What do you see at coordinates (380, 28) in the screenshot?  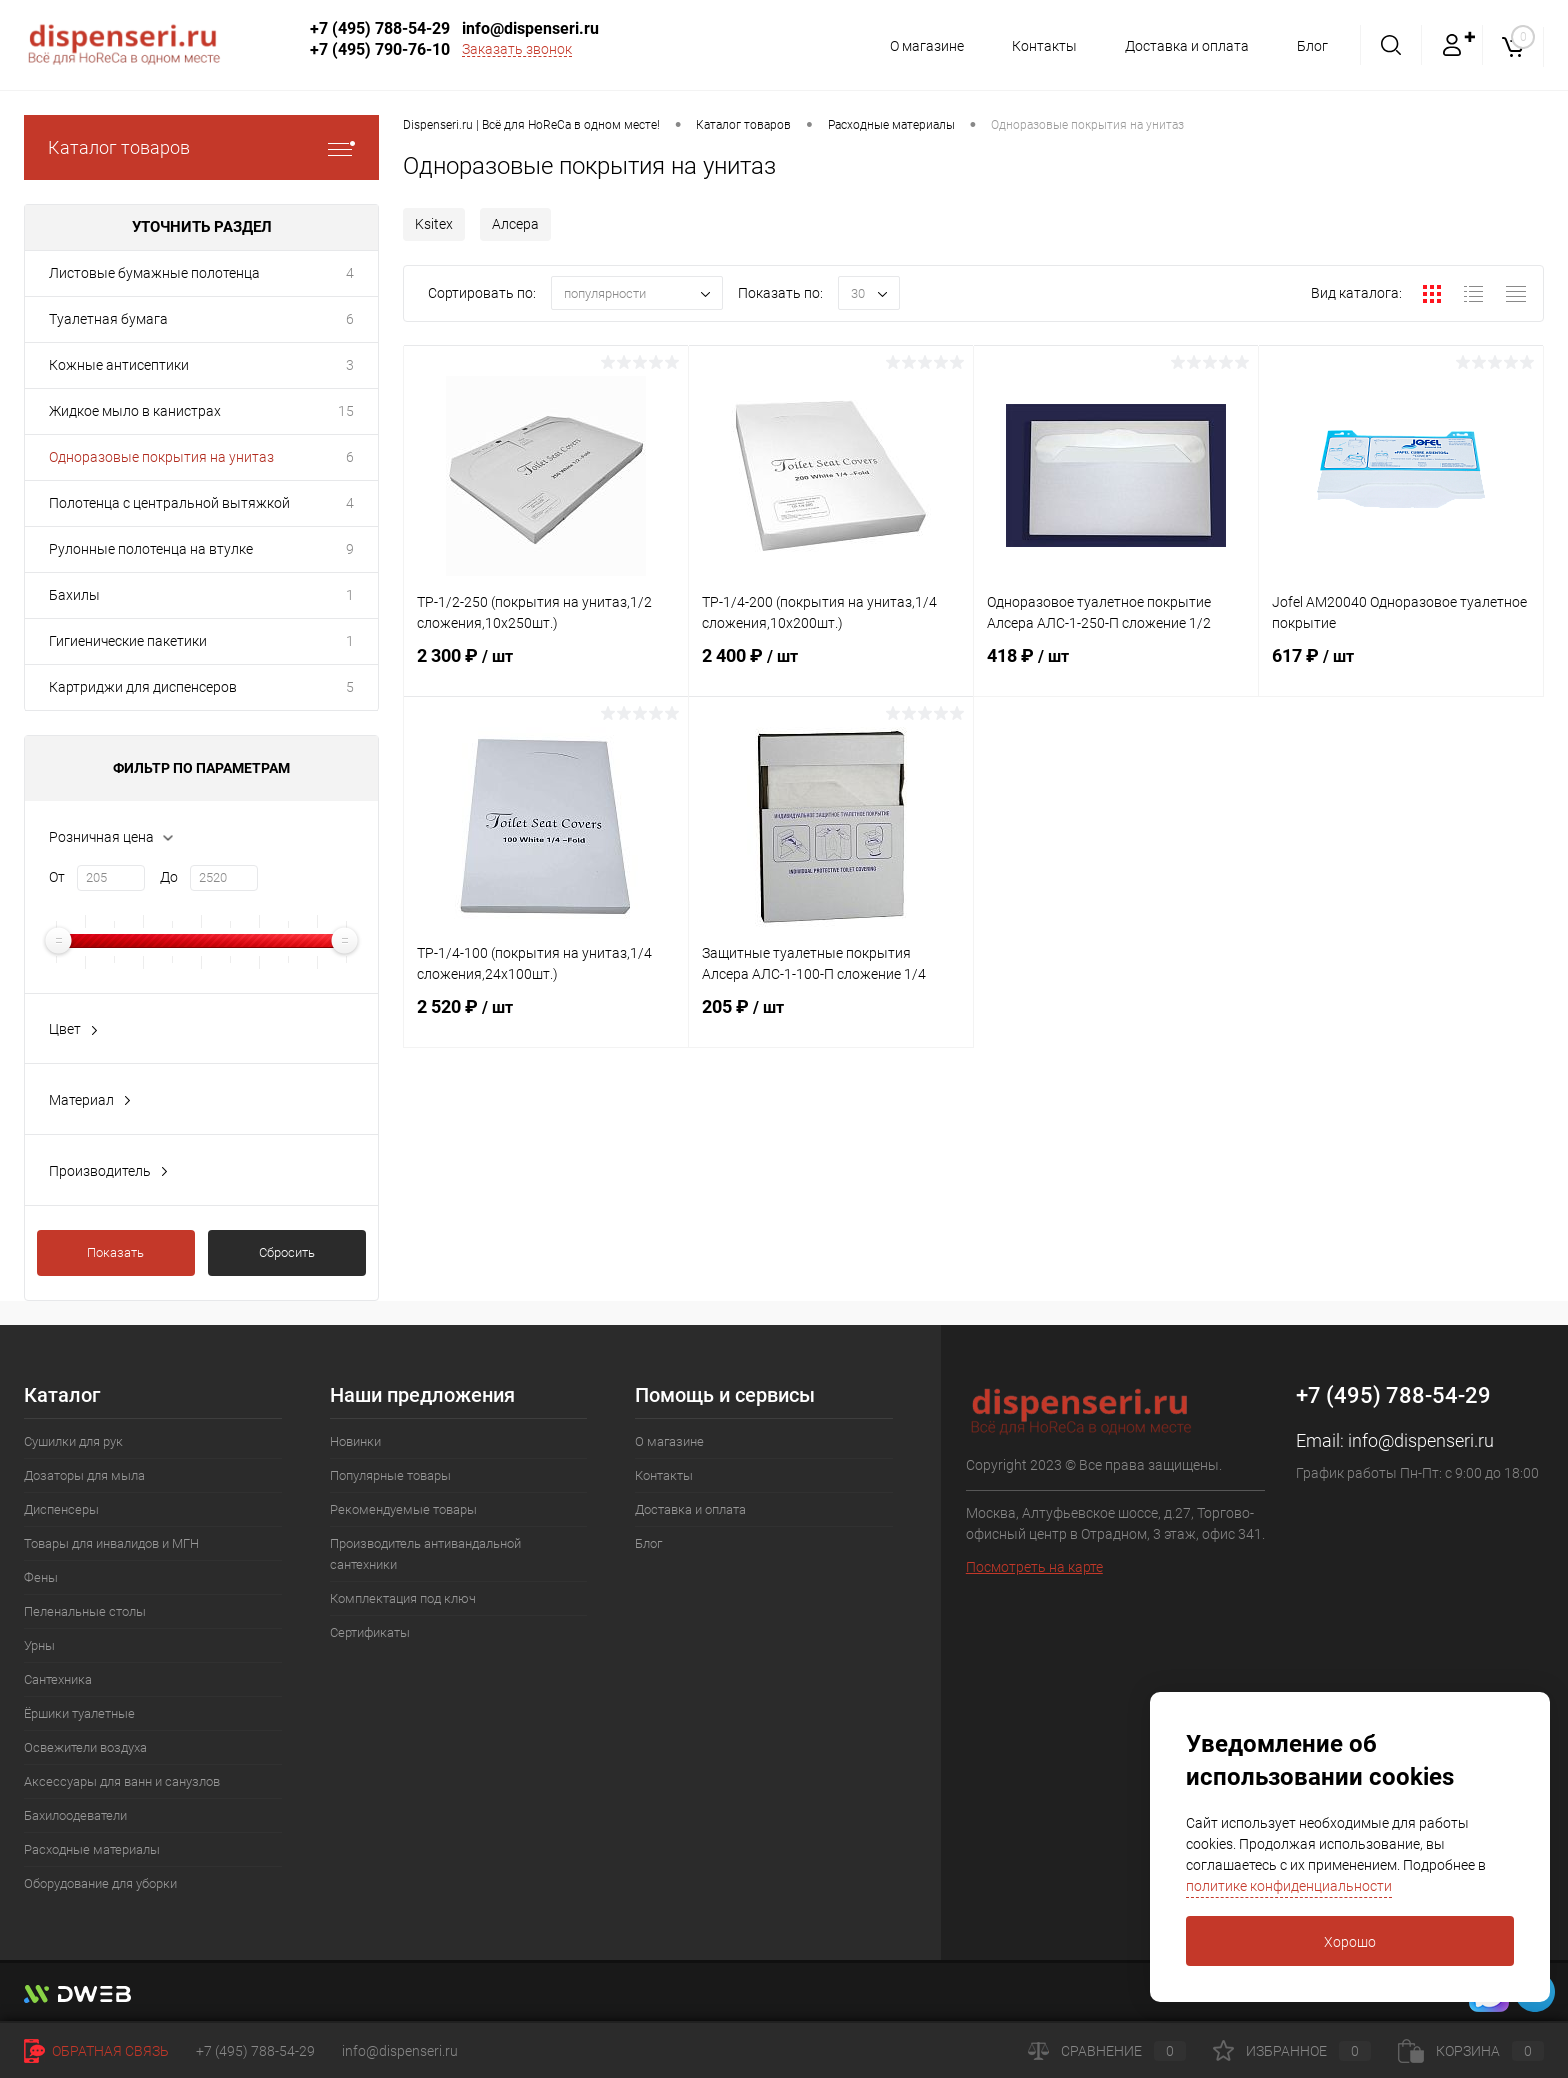 I see `+7 (495) 788-54-29` at bounding box center [380, 28].